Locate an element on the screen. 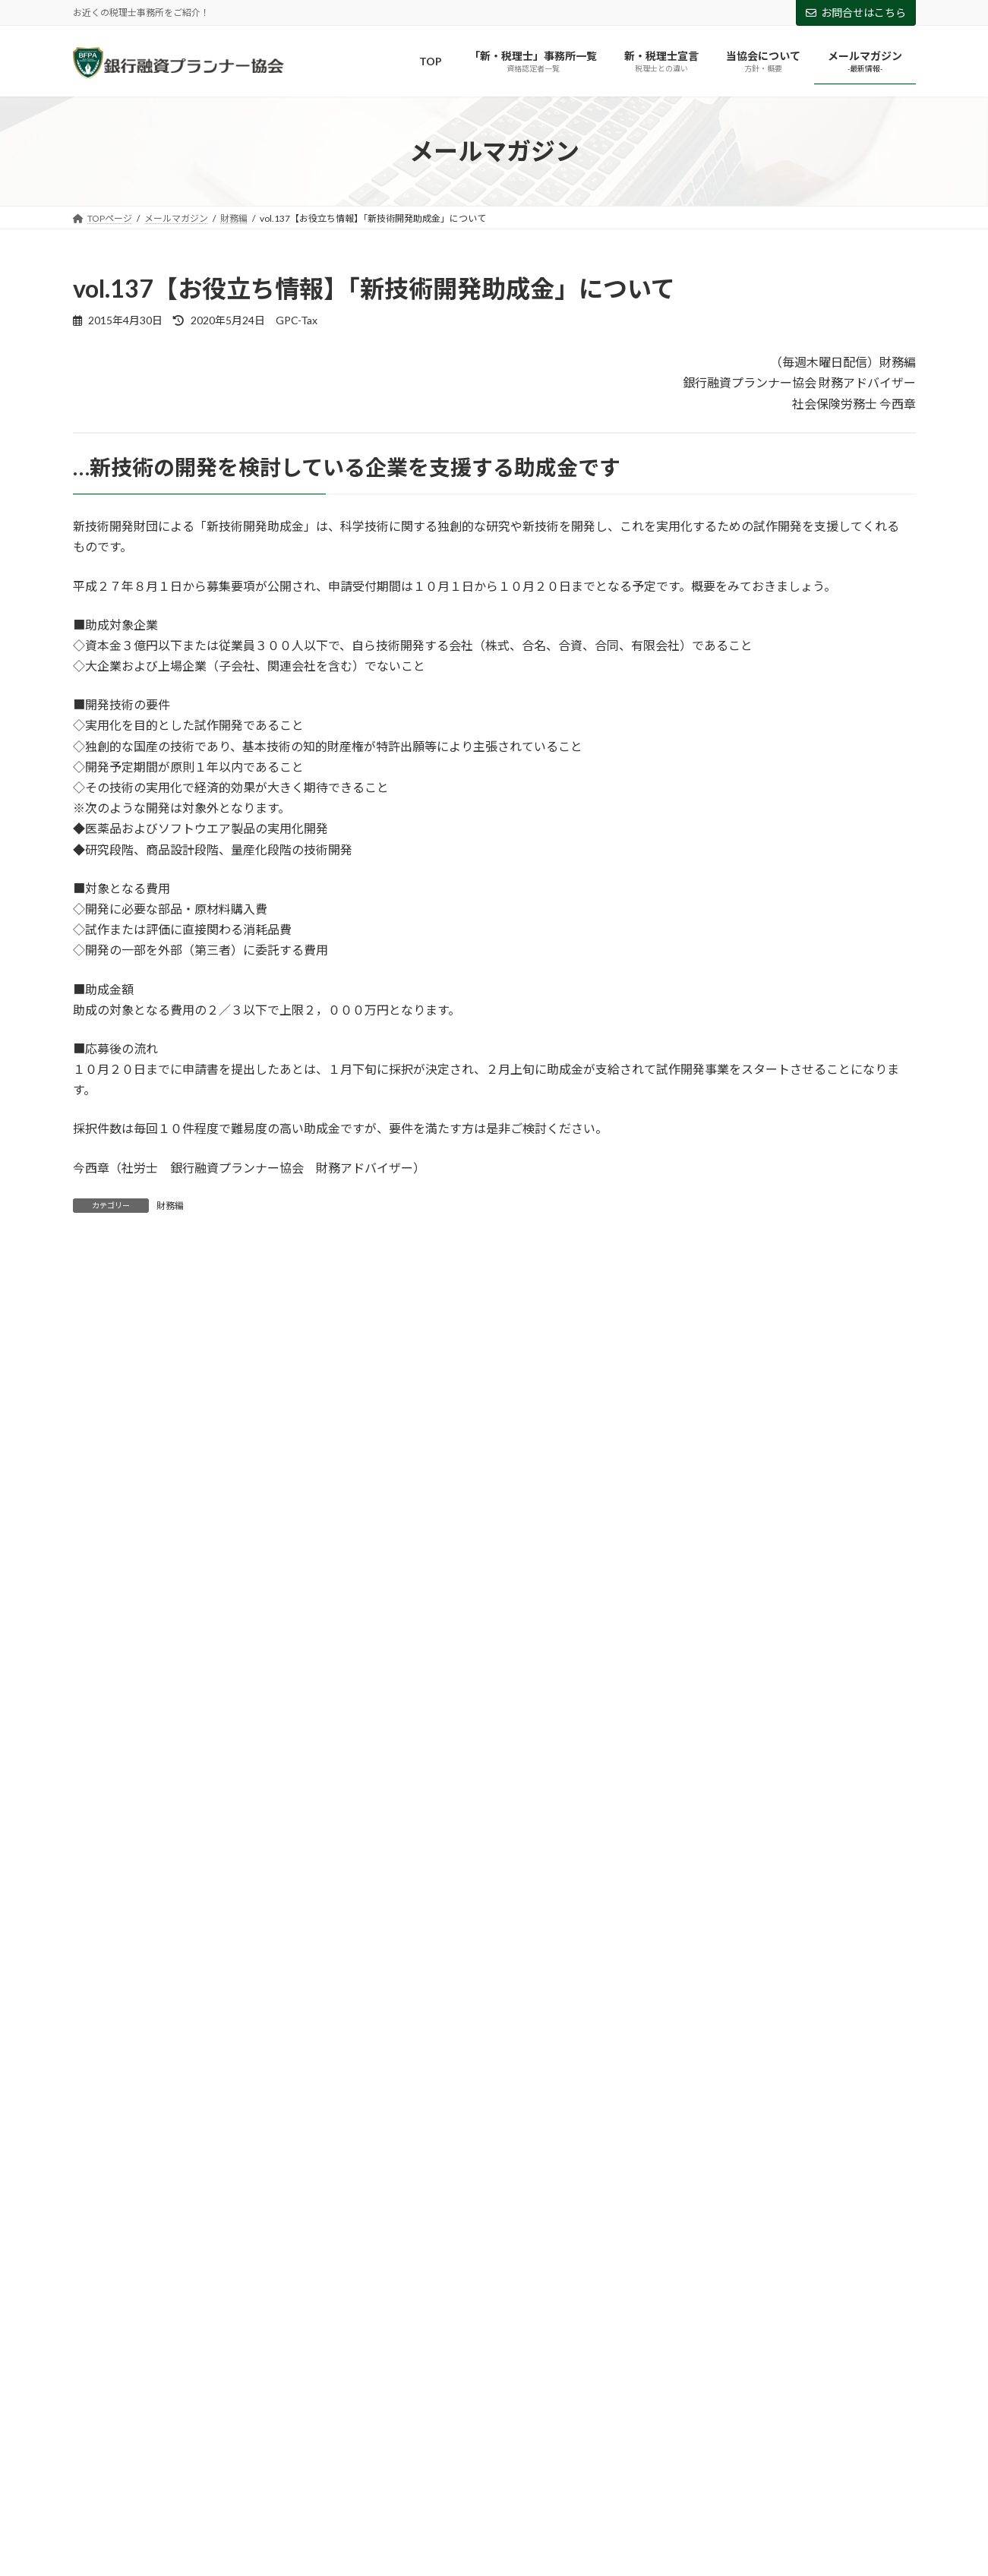 Image resolution: width=988 pixels, height=2576 pixels. Withコロナ [Withコロナ (1個の項目)] is located at coordinates (198, 2168).